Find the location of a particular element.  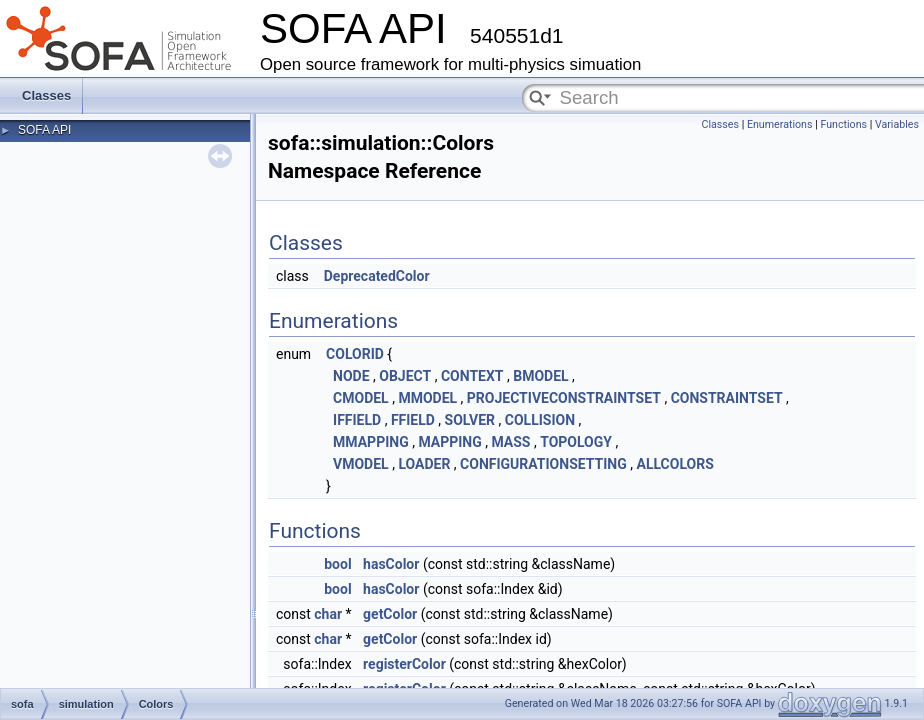

Classes is located at coordinates (46, 95).